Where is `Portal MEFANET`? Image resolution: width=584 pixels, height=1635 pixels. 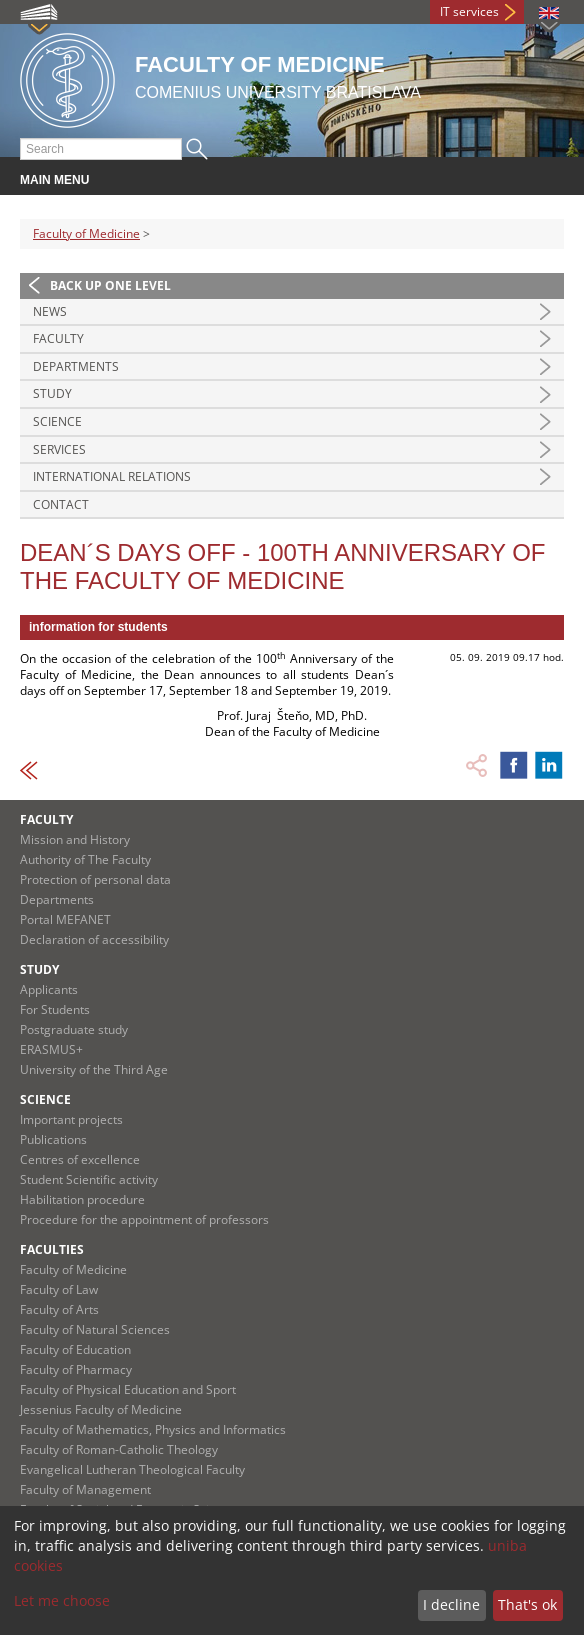
Portal MEFANET is located at coordinates (65, 919).